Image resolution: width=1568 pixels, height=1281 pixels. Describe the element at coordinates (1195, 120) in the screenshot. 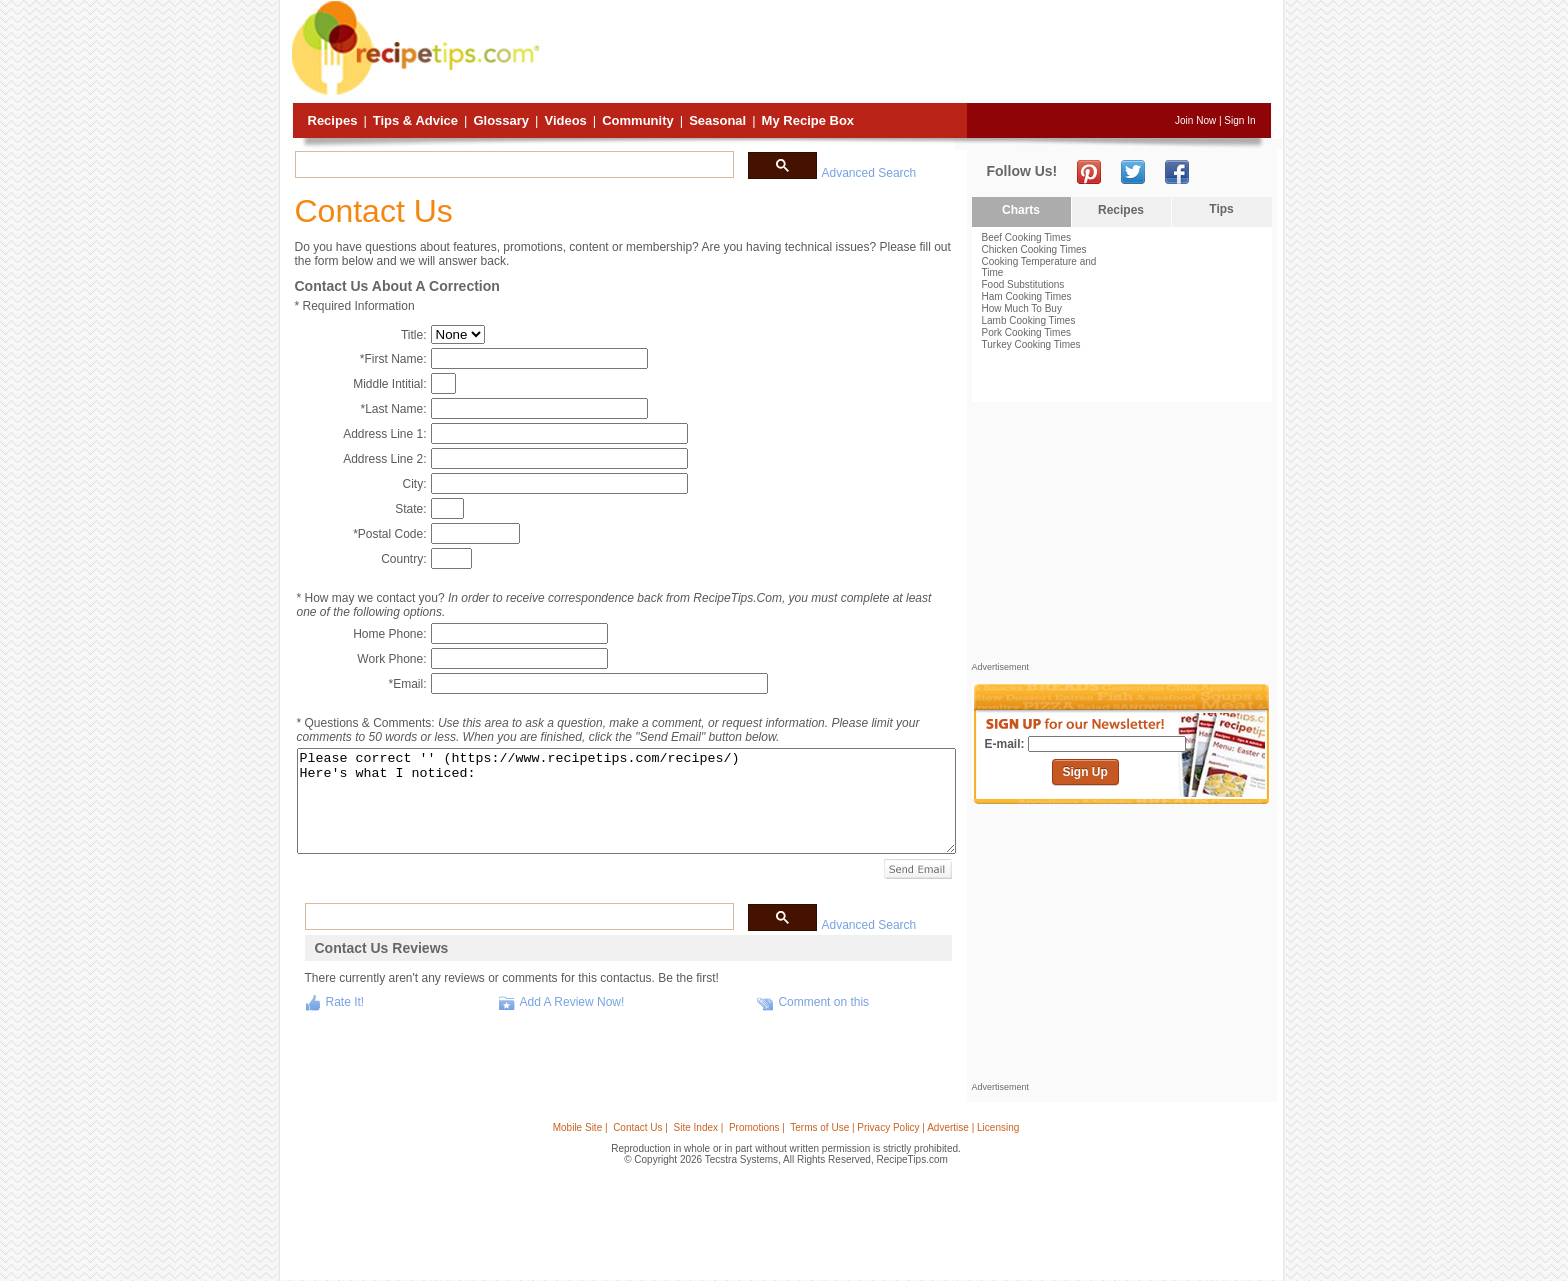

I see `Join Now` at that location.